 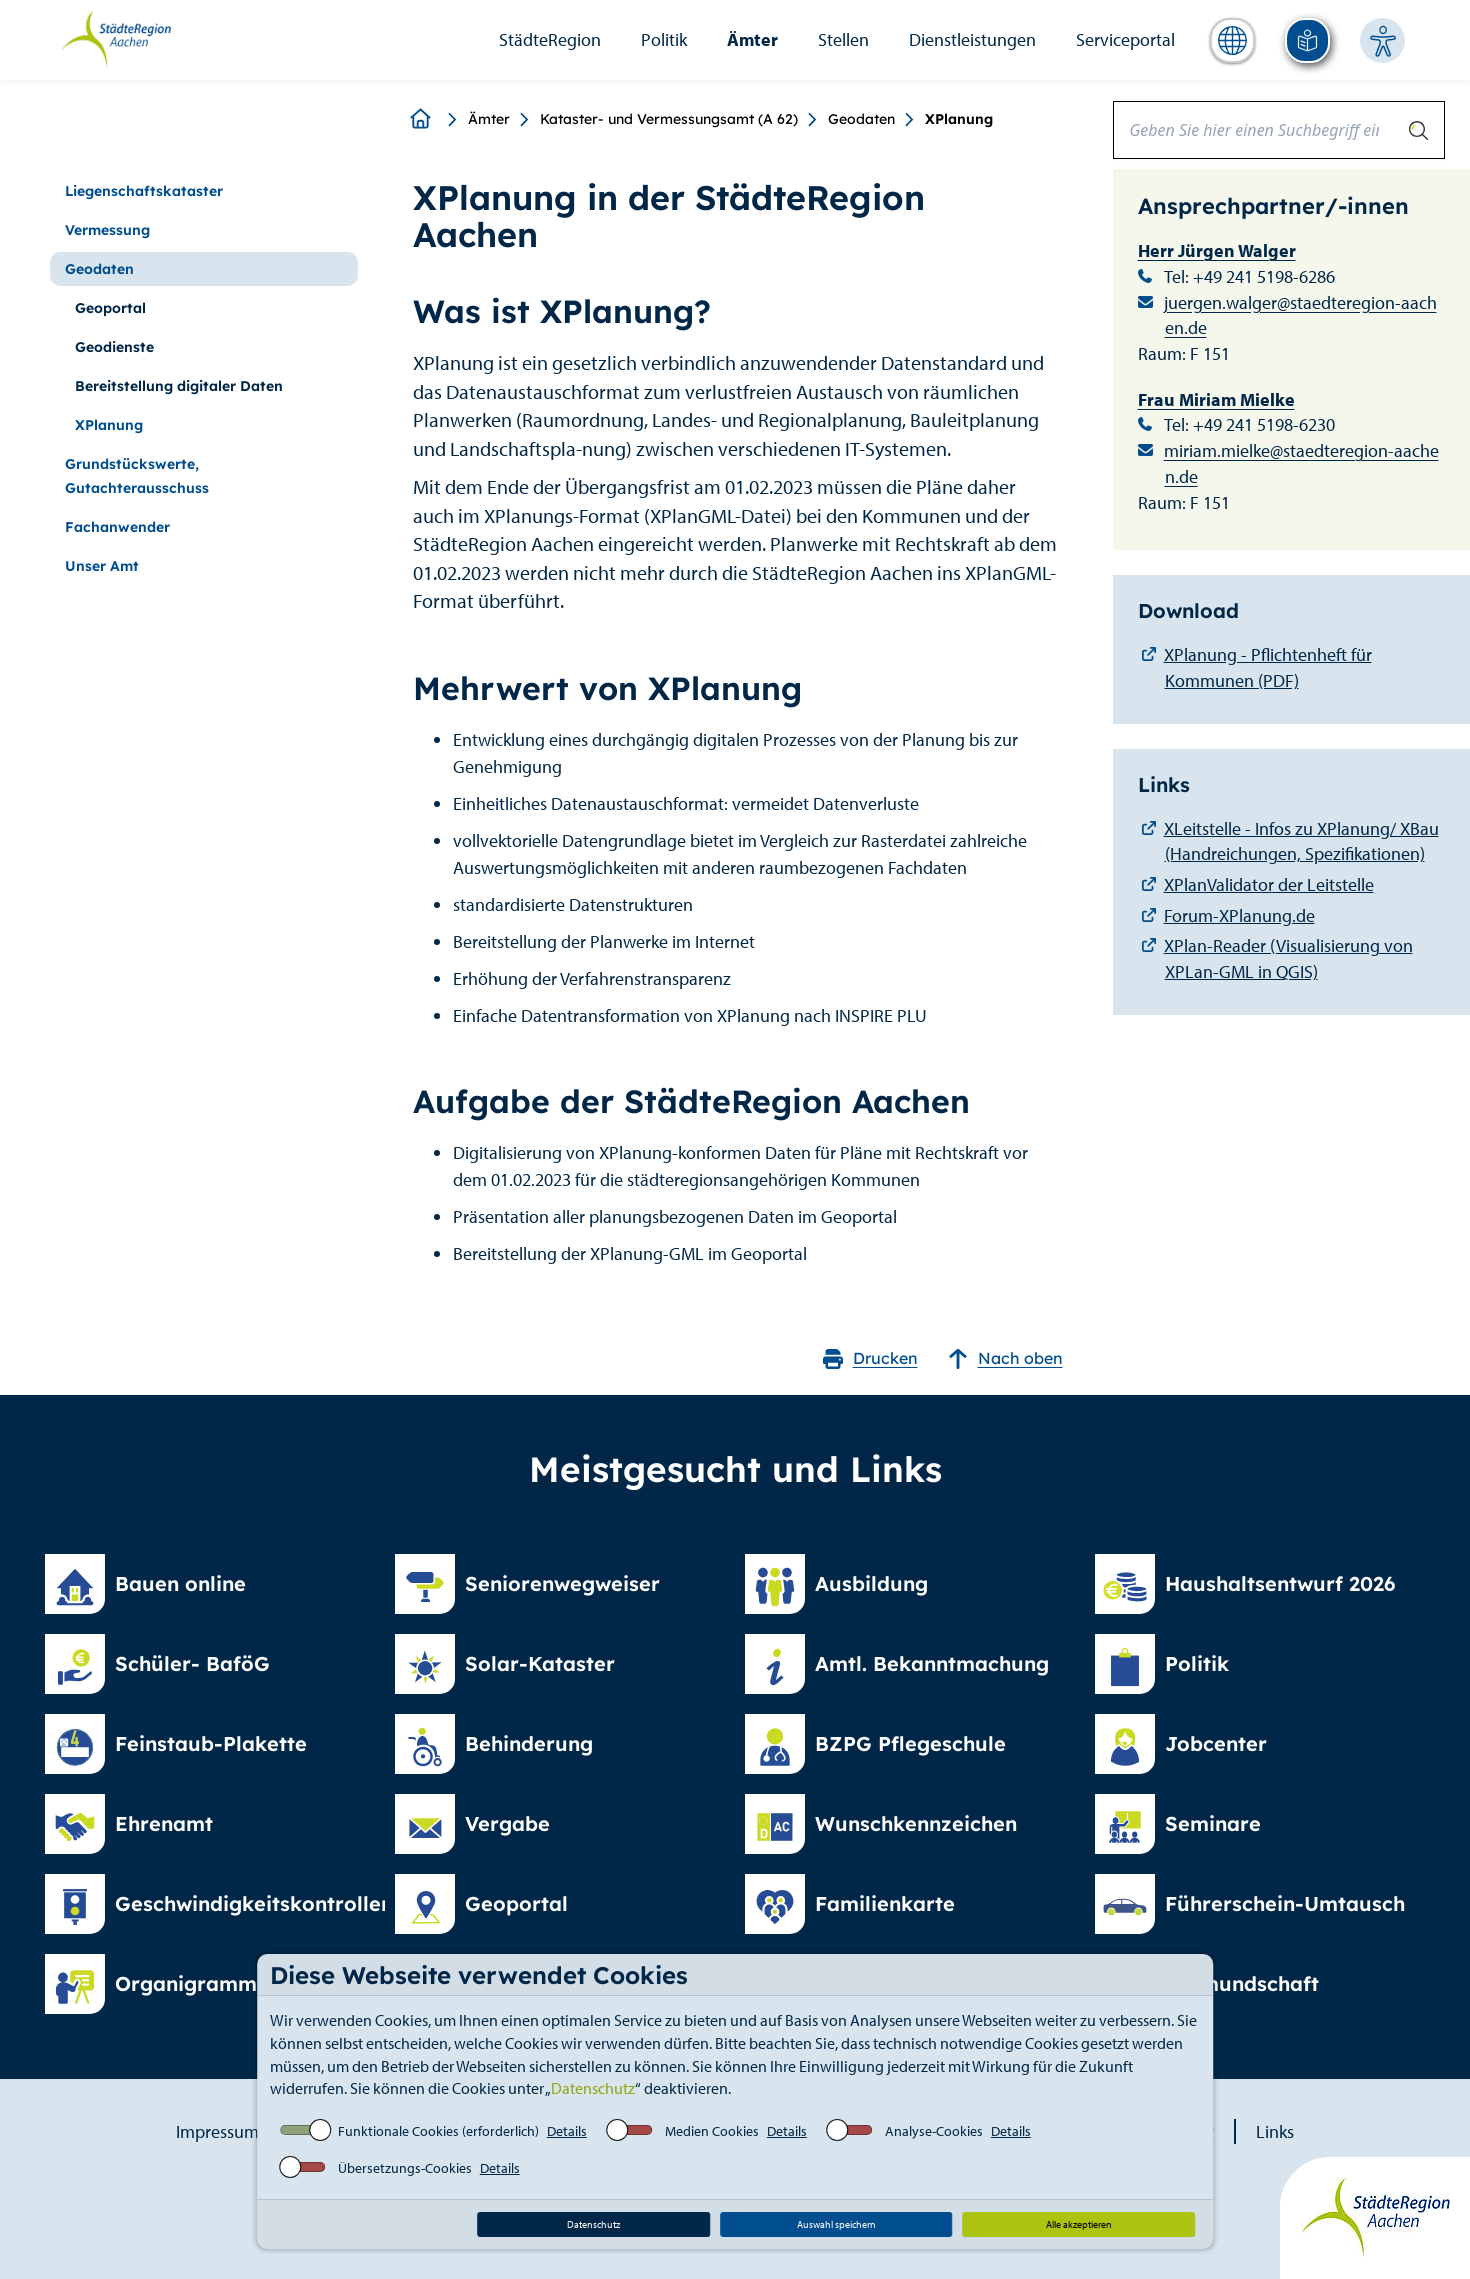 I want to click on Nach oben, so click(x=1005, y=1358).